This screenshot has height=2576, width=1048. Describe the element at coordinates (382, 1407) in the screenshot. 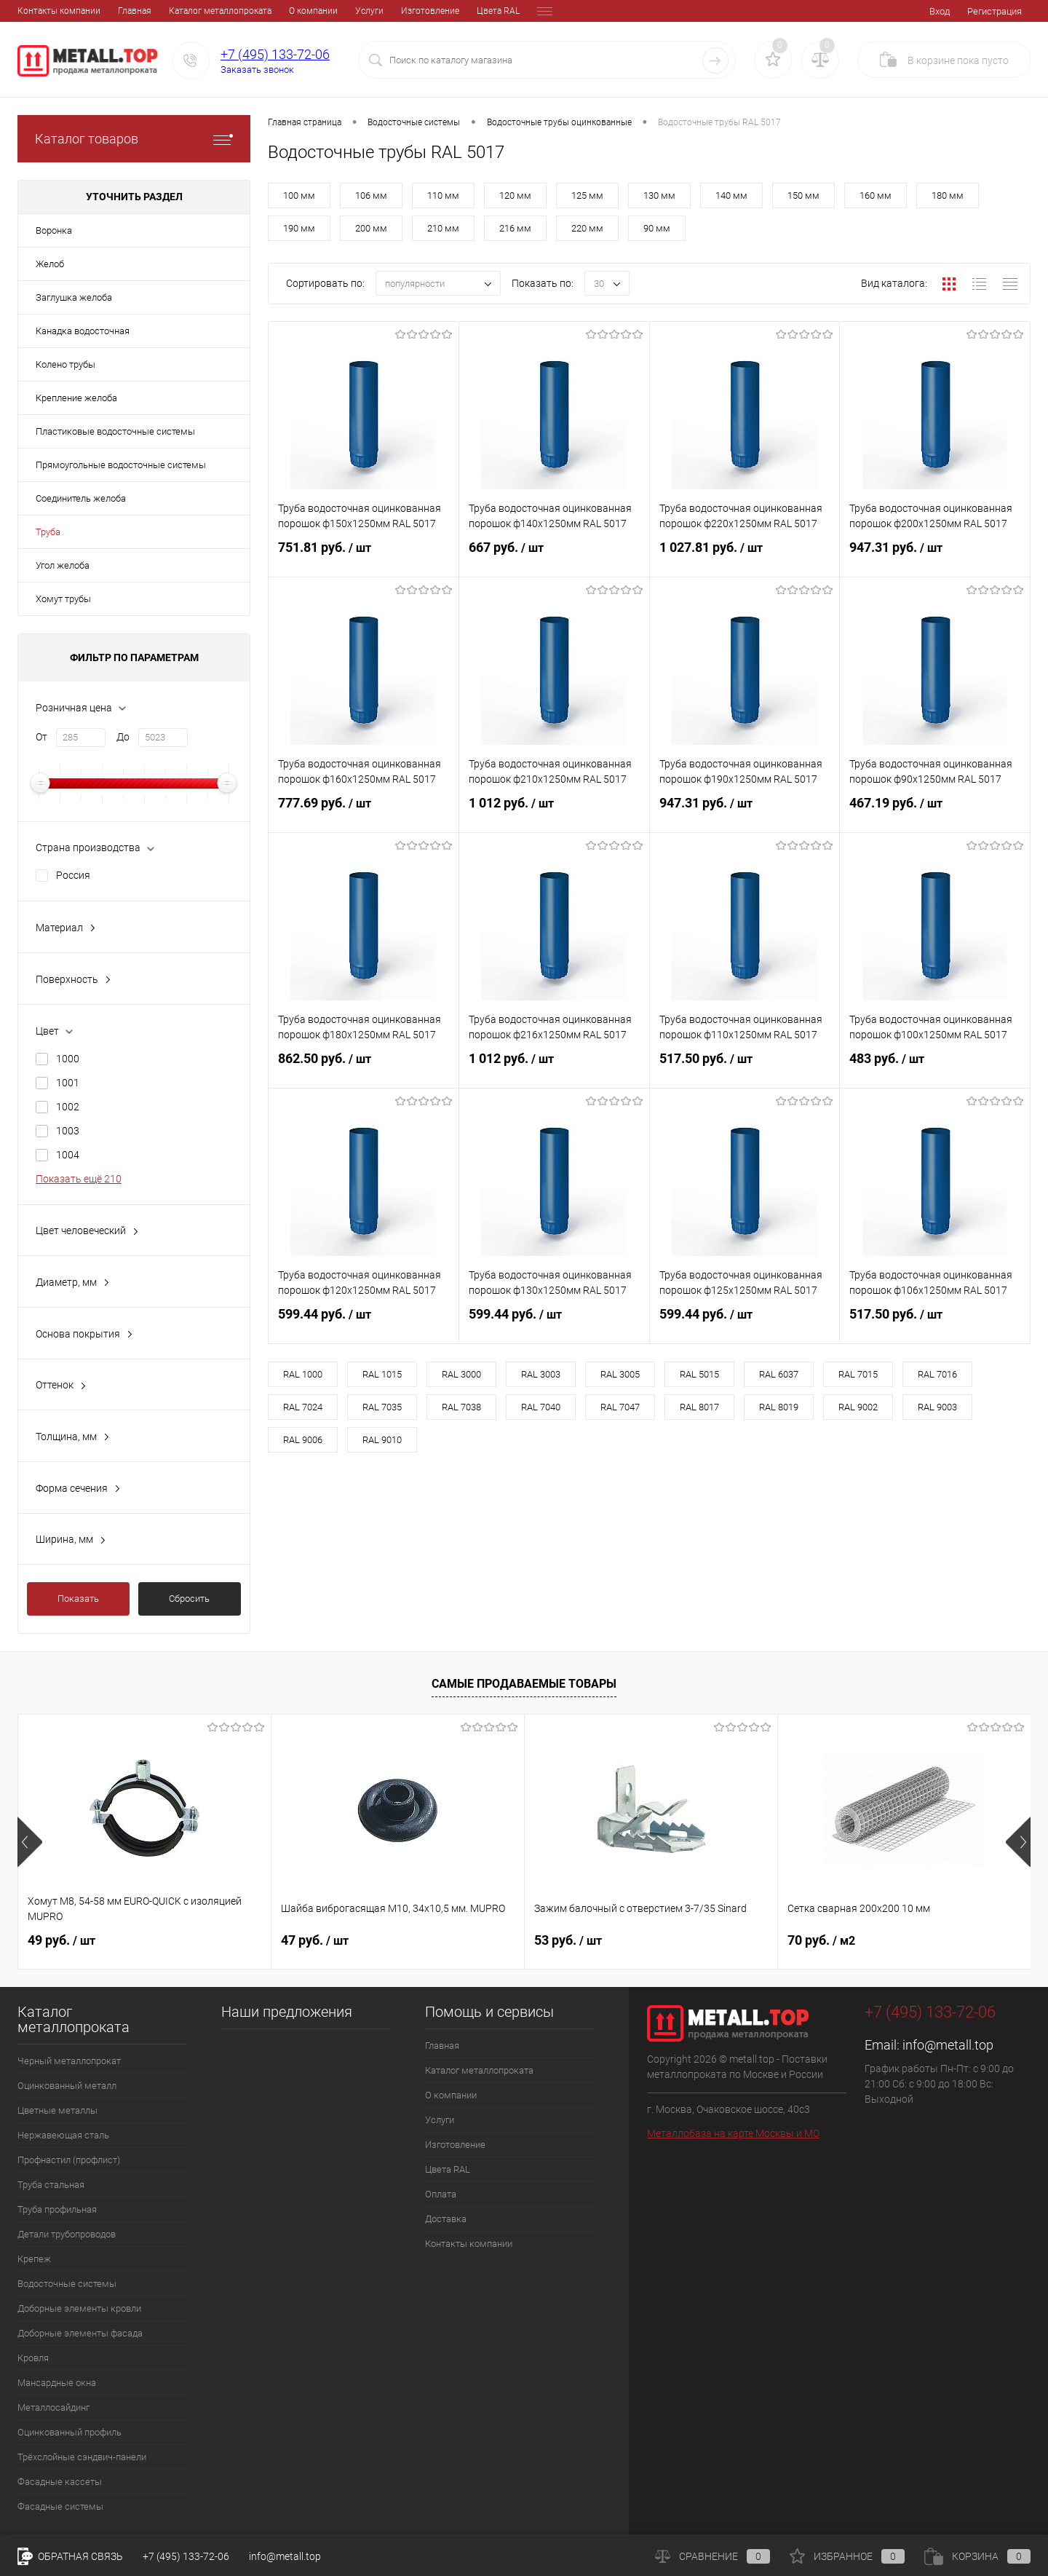

I see `RAL 7035` at that location.